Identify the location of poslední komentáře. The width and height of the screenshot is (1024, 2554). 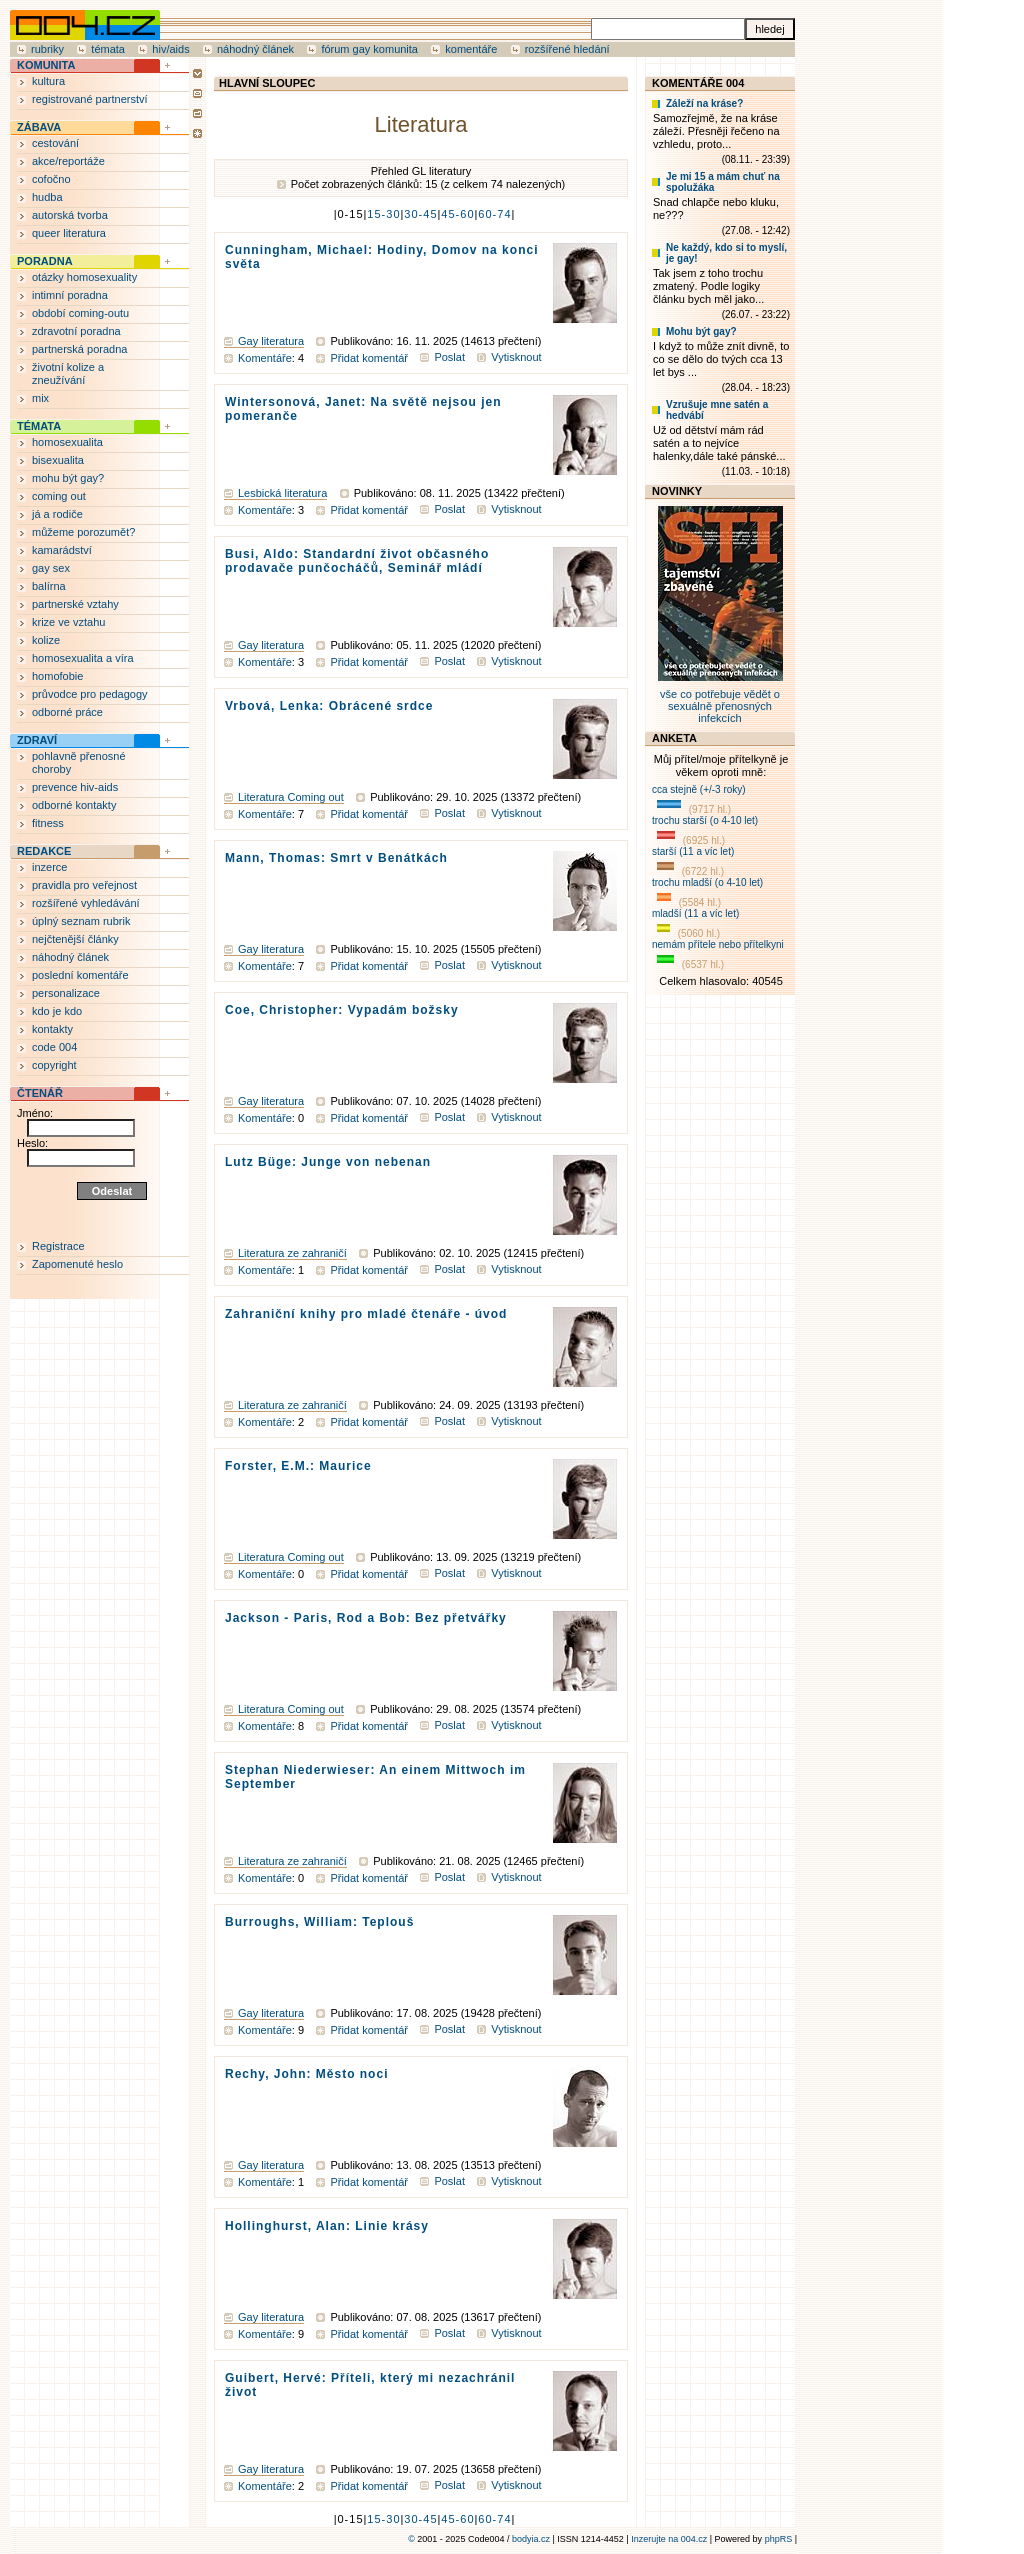
(80, 975).